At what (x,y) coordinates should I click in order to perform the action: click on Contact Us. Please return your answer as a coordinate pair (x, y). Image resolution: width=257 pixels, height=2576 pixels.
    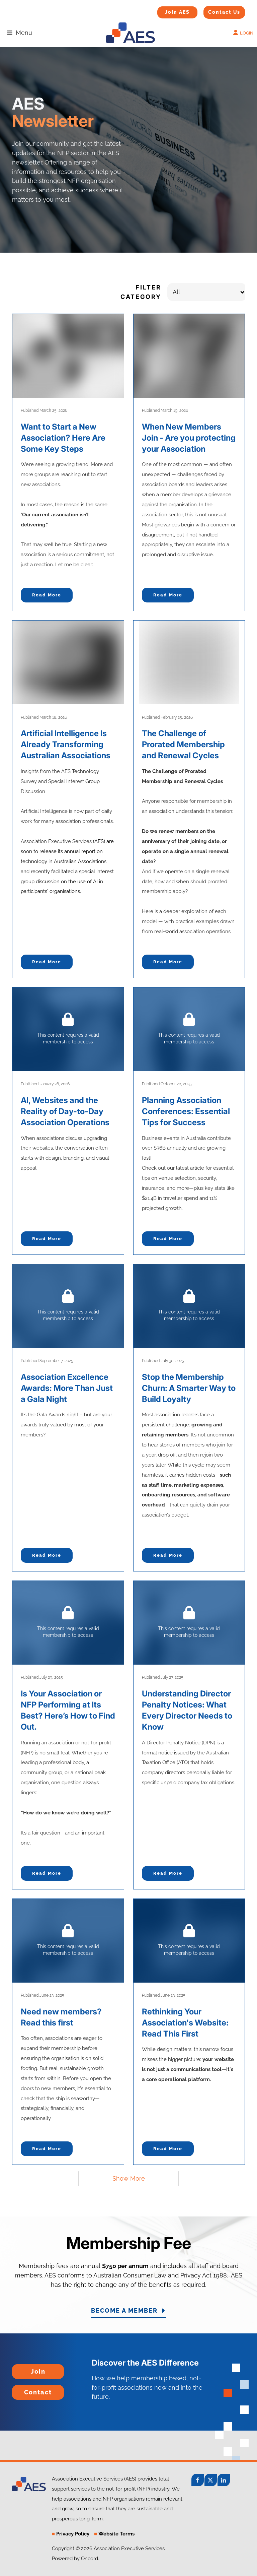
    Looking at the image, I should click on (215, 10).